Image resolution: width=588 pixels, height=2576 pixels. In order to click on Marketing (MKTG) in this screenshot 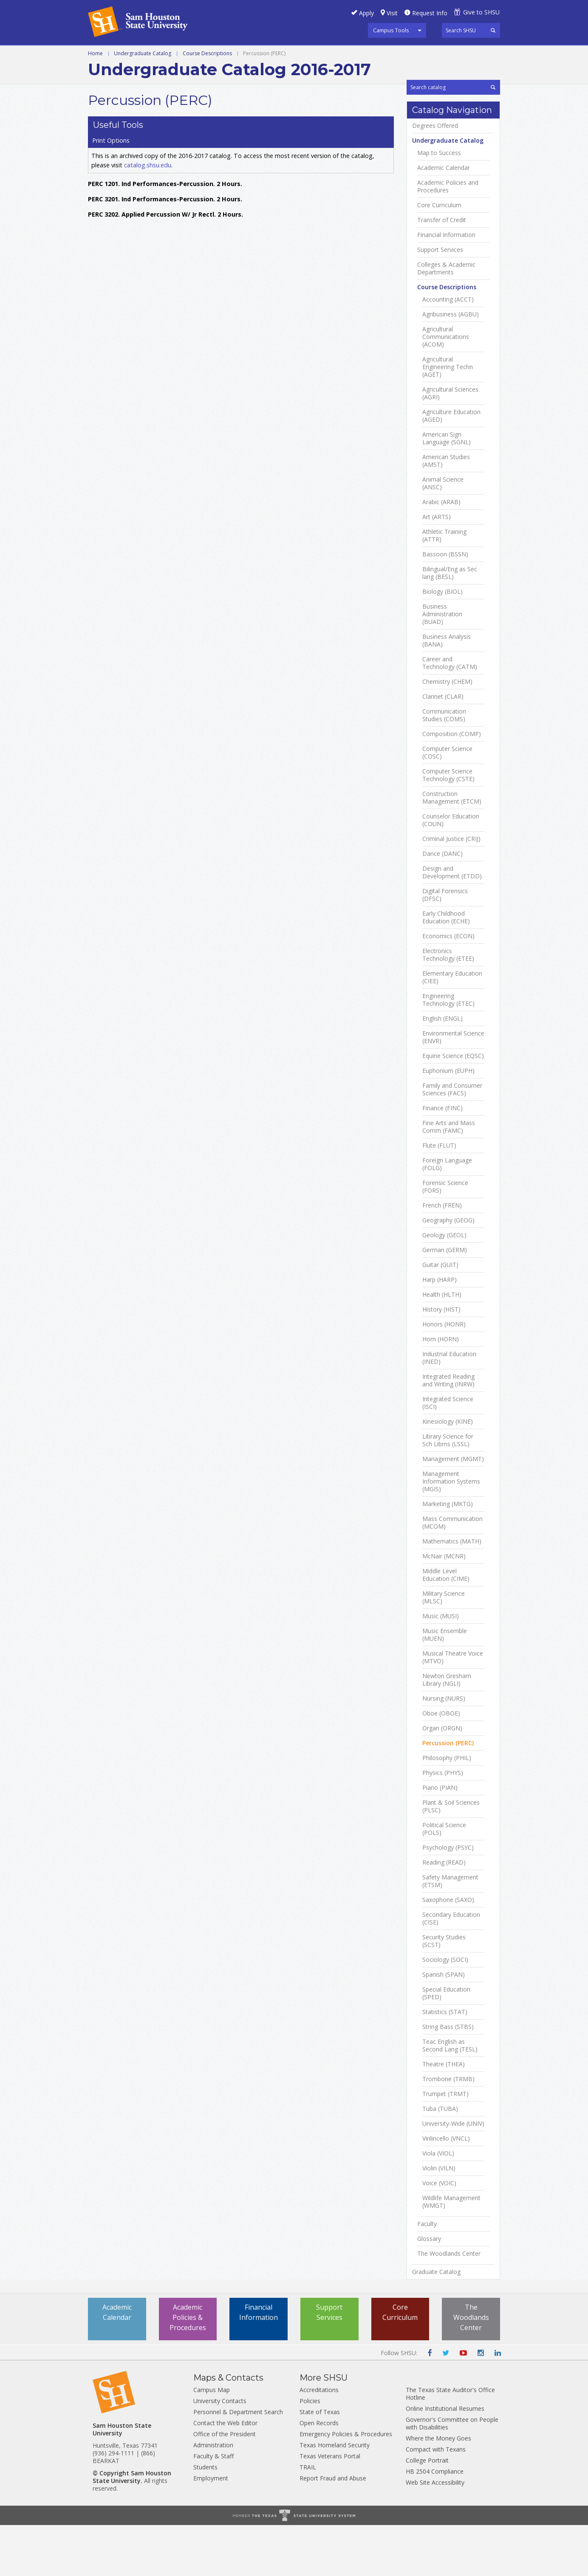, I will do `click(447, 1555)`.